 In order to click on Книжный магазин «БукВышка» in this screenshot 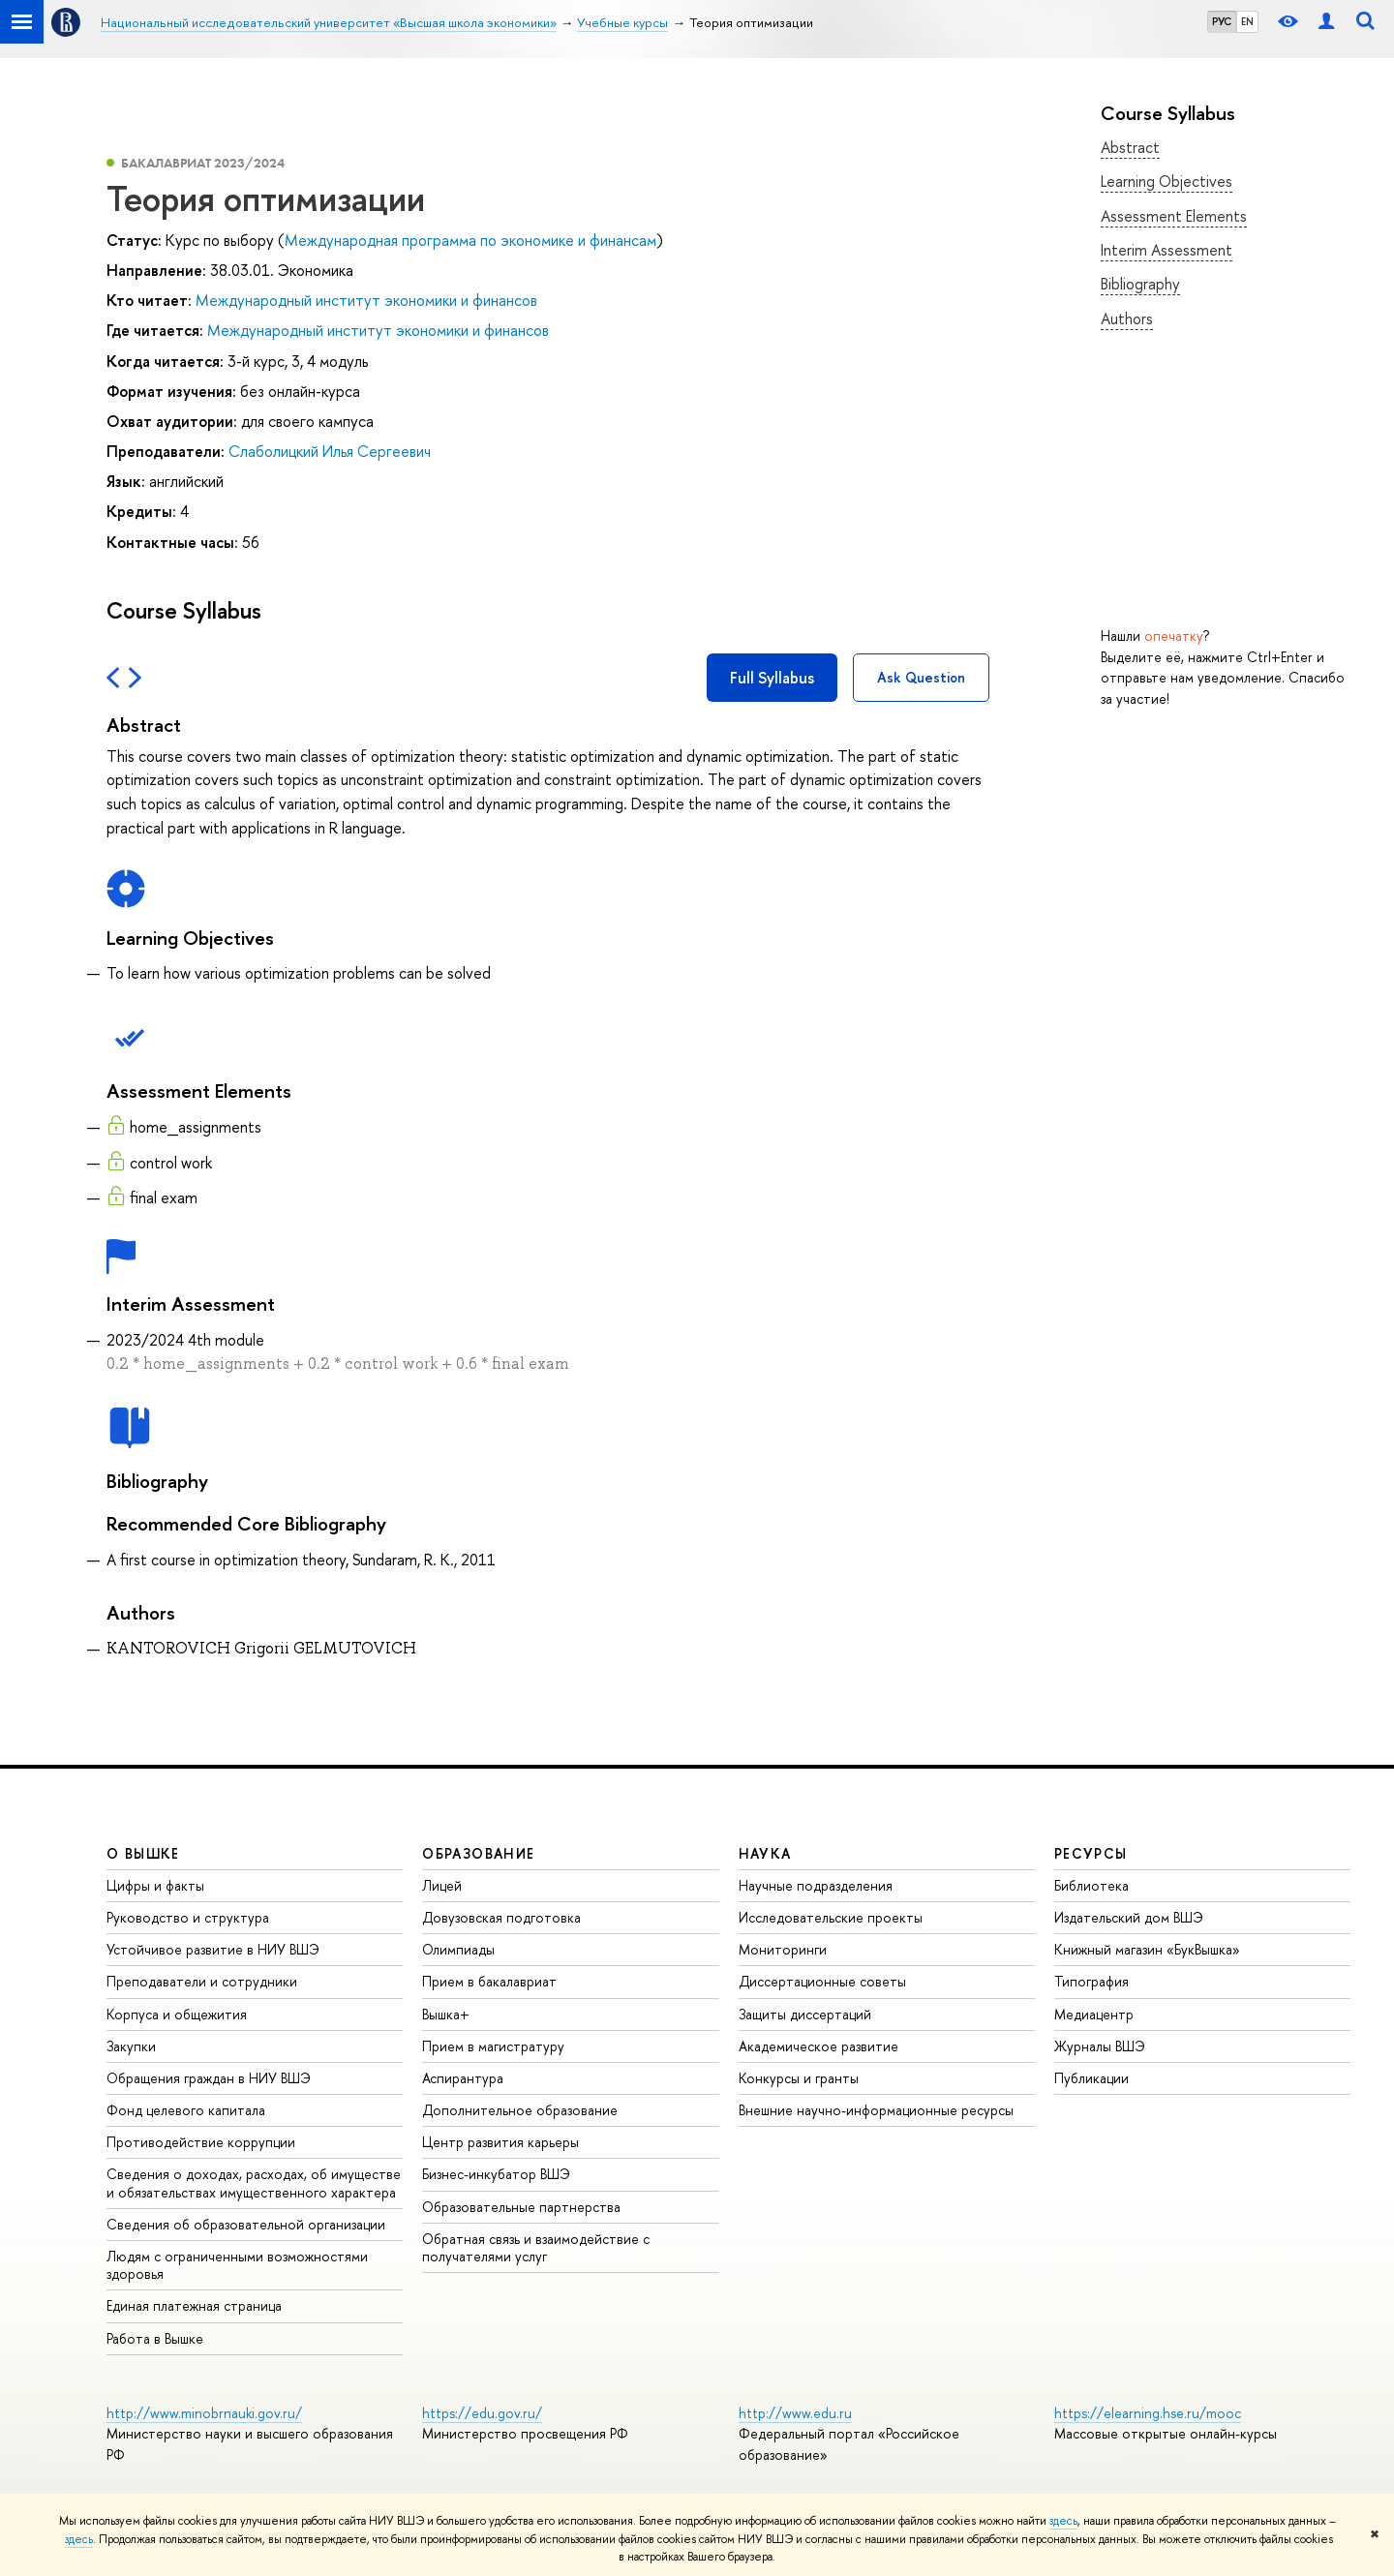, I will do `click(1147, 1949)`.